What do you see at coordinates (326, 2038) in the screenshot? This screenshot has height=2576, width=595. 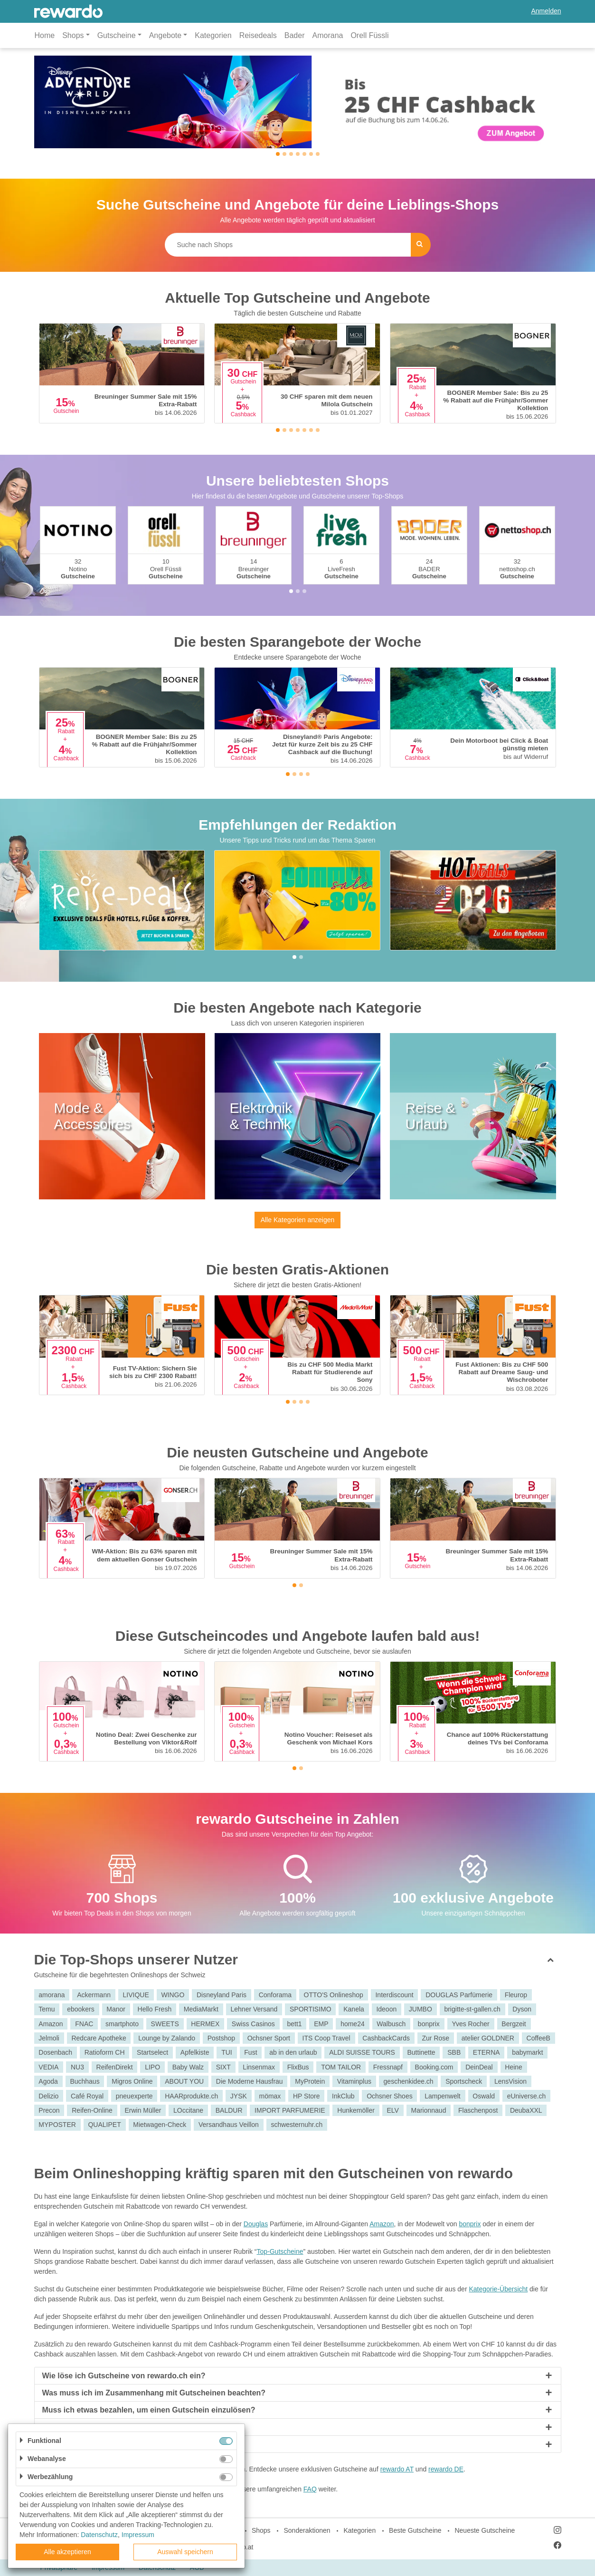 I see `ITS Coop Travel` at bounding box center [326, 2038].